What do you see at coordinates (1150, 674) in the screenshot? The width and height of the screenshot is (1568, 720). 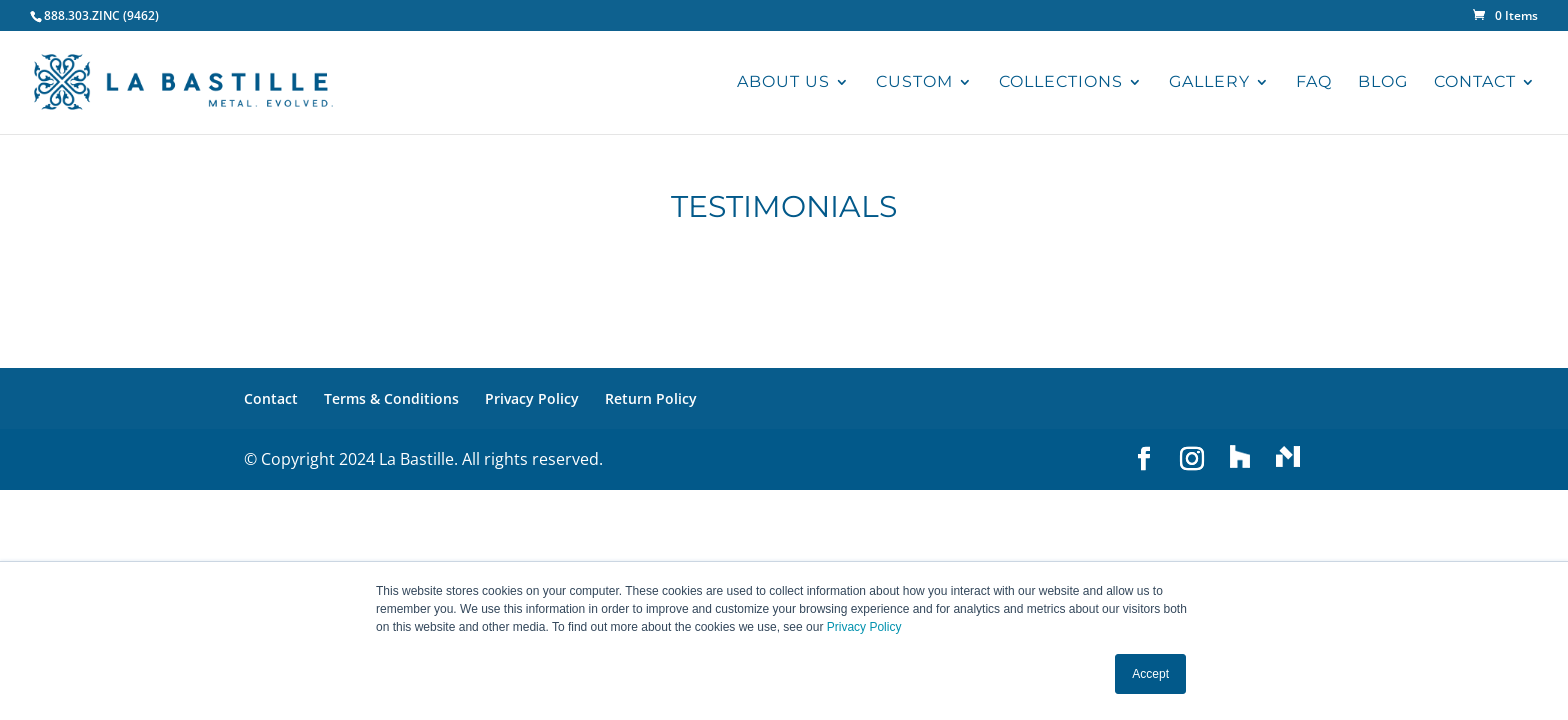 I see `Accept [button]` at bounding box center [1150, 674].